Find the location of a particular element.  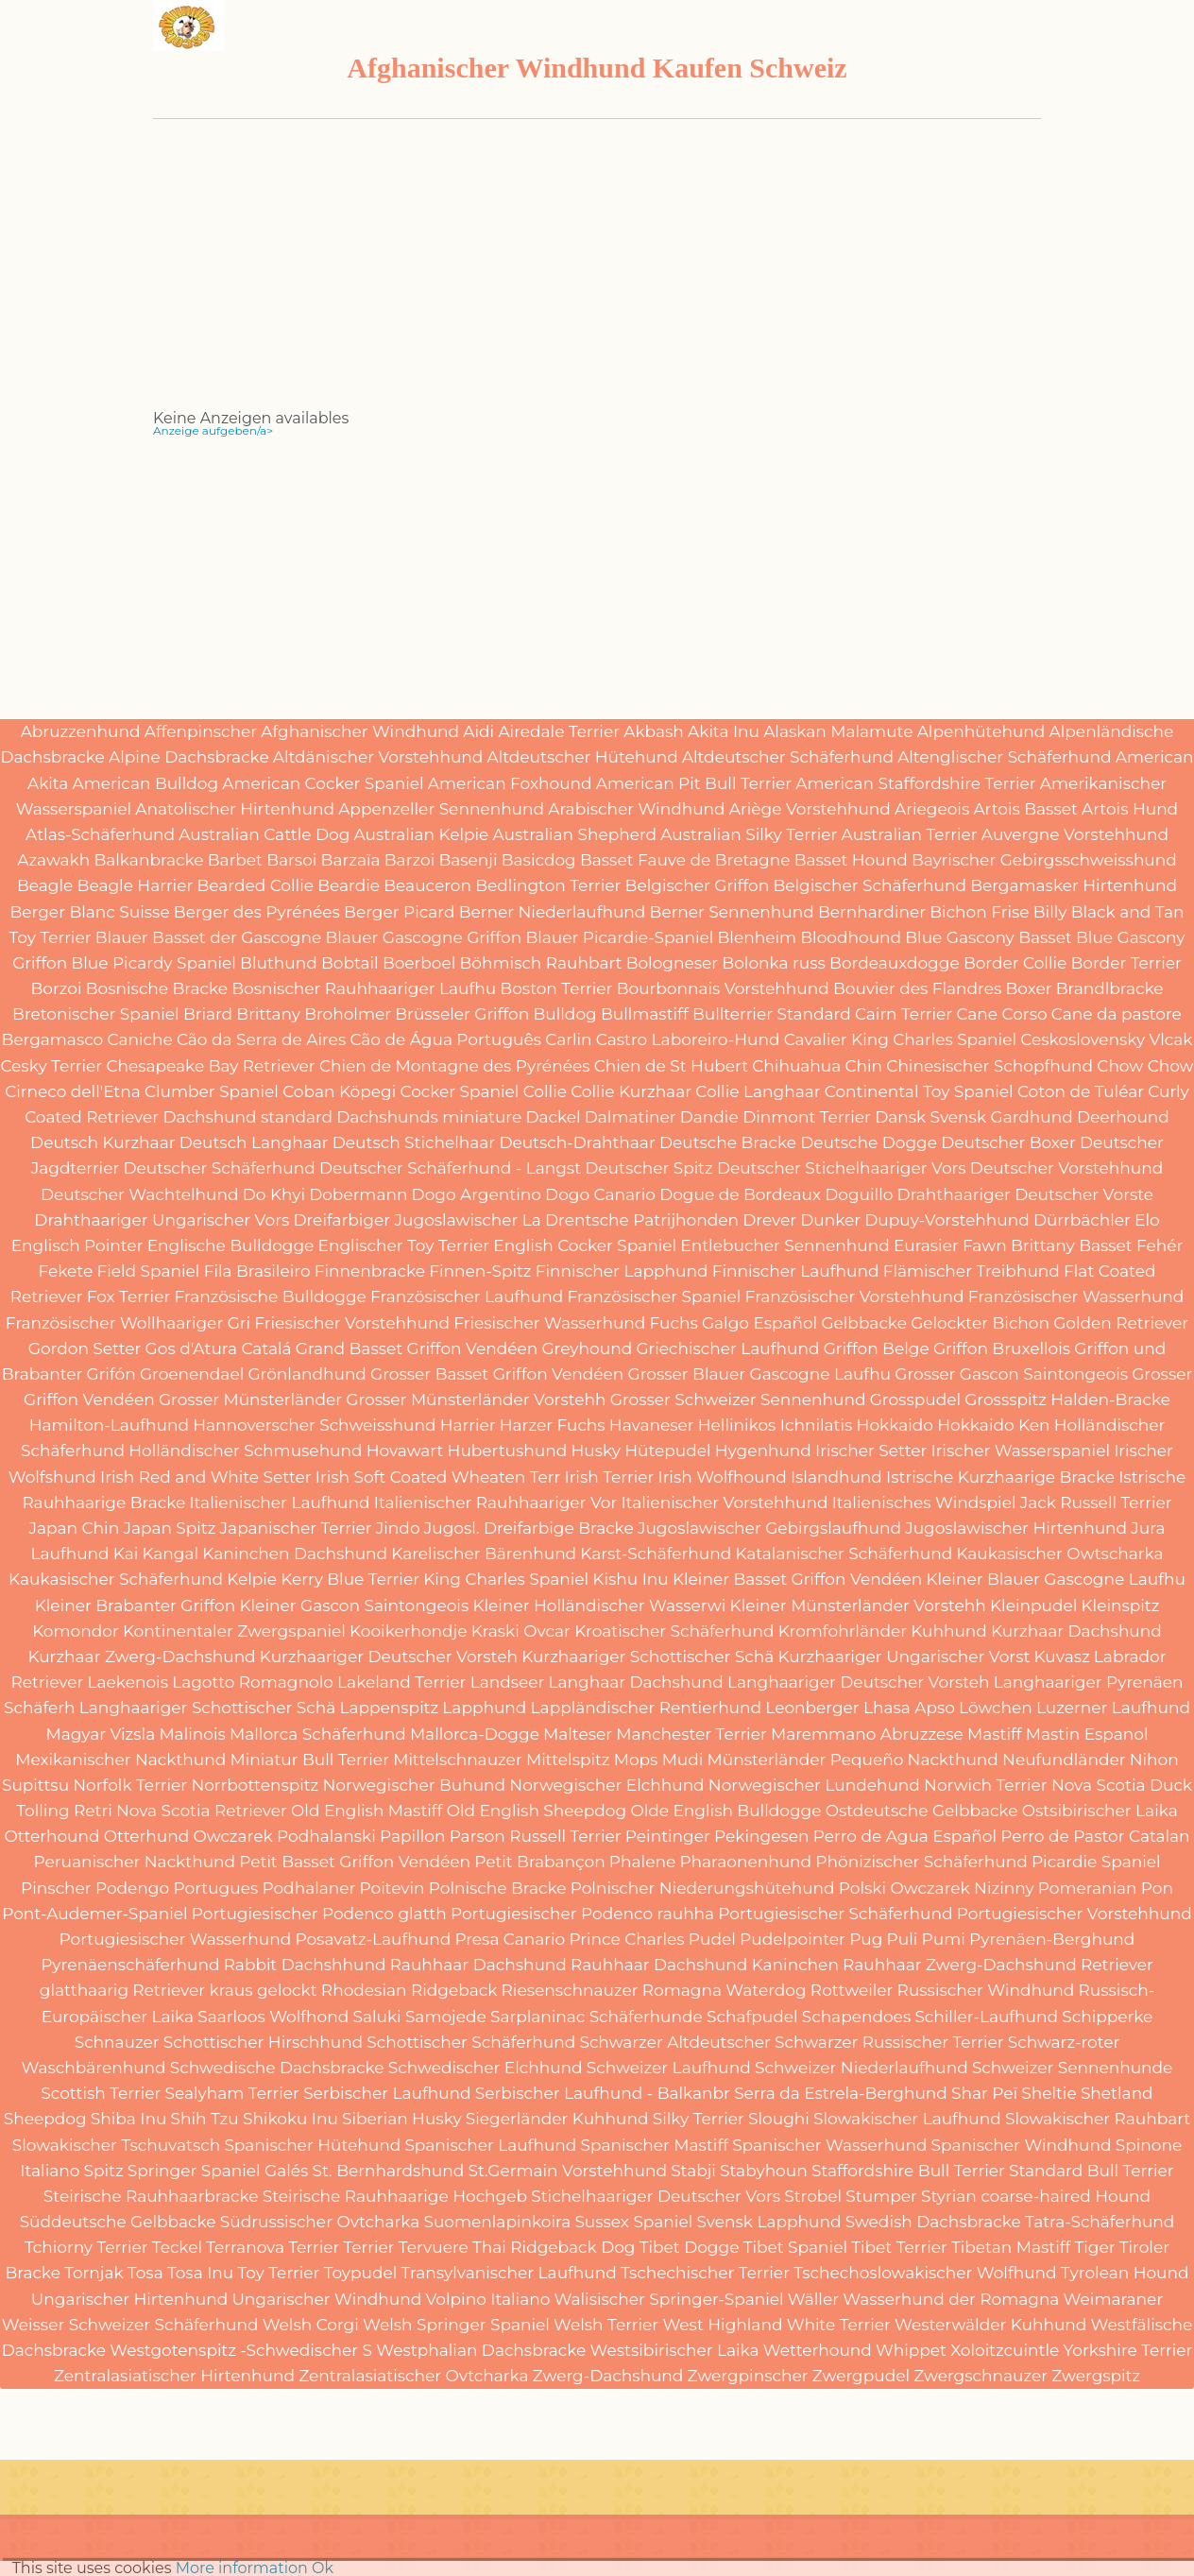

Tibet Spaniel is located at coordinates (795, 2247).